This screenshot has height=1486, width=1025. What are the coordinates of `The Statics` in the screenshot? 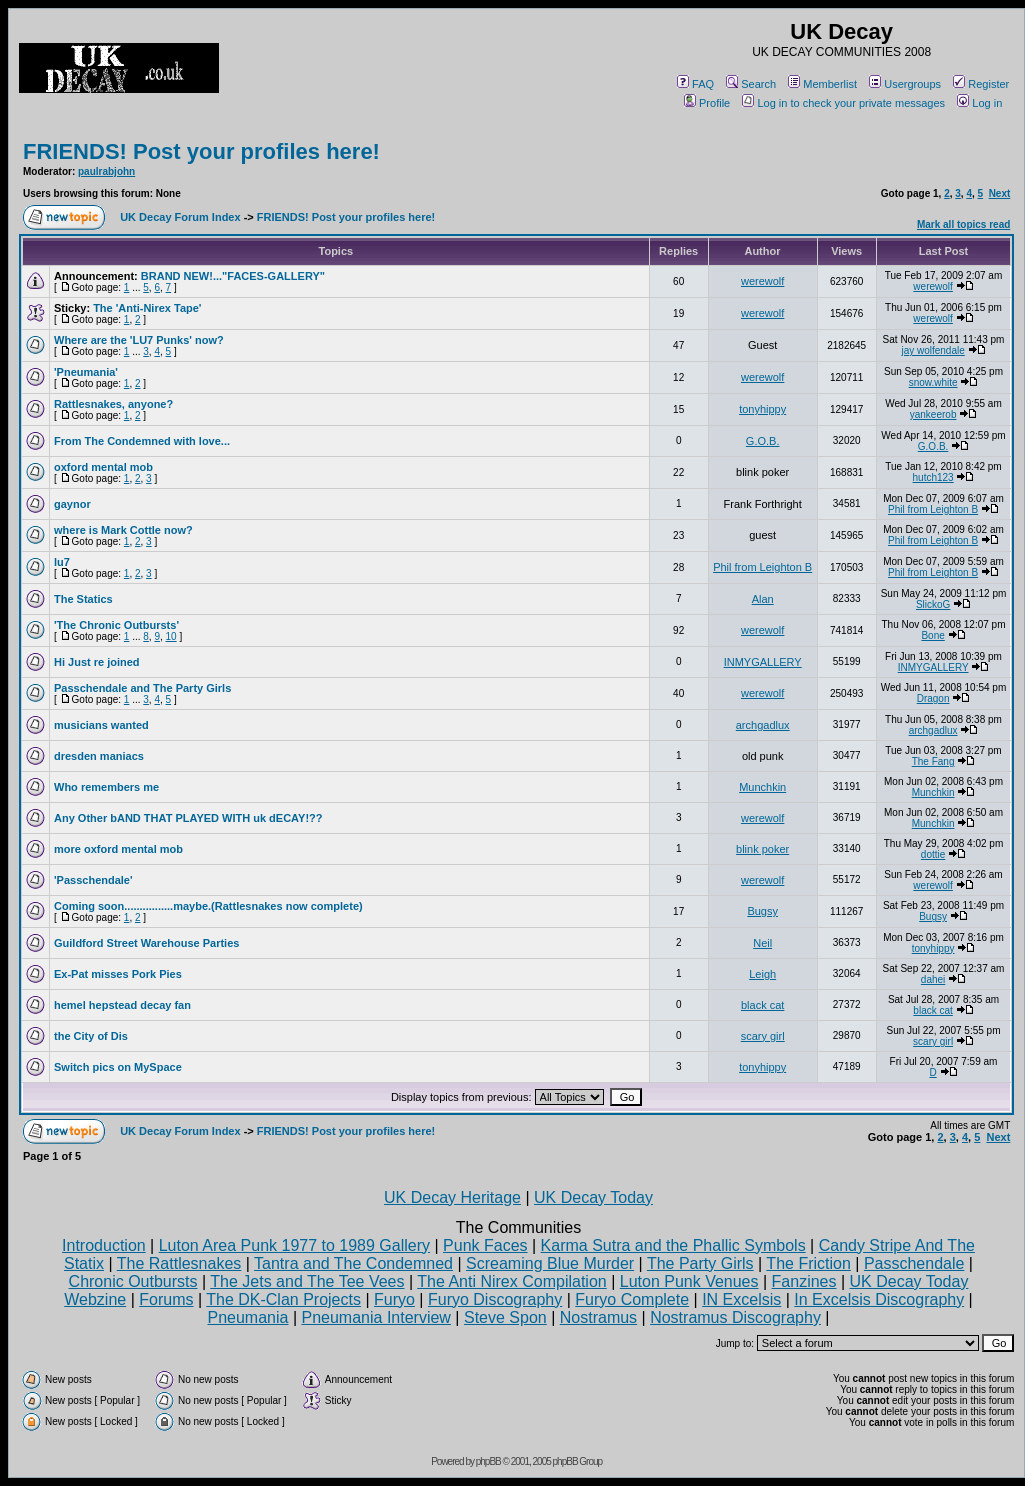 It's located at (83, 599).